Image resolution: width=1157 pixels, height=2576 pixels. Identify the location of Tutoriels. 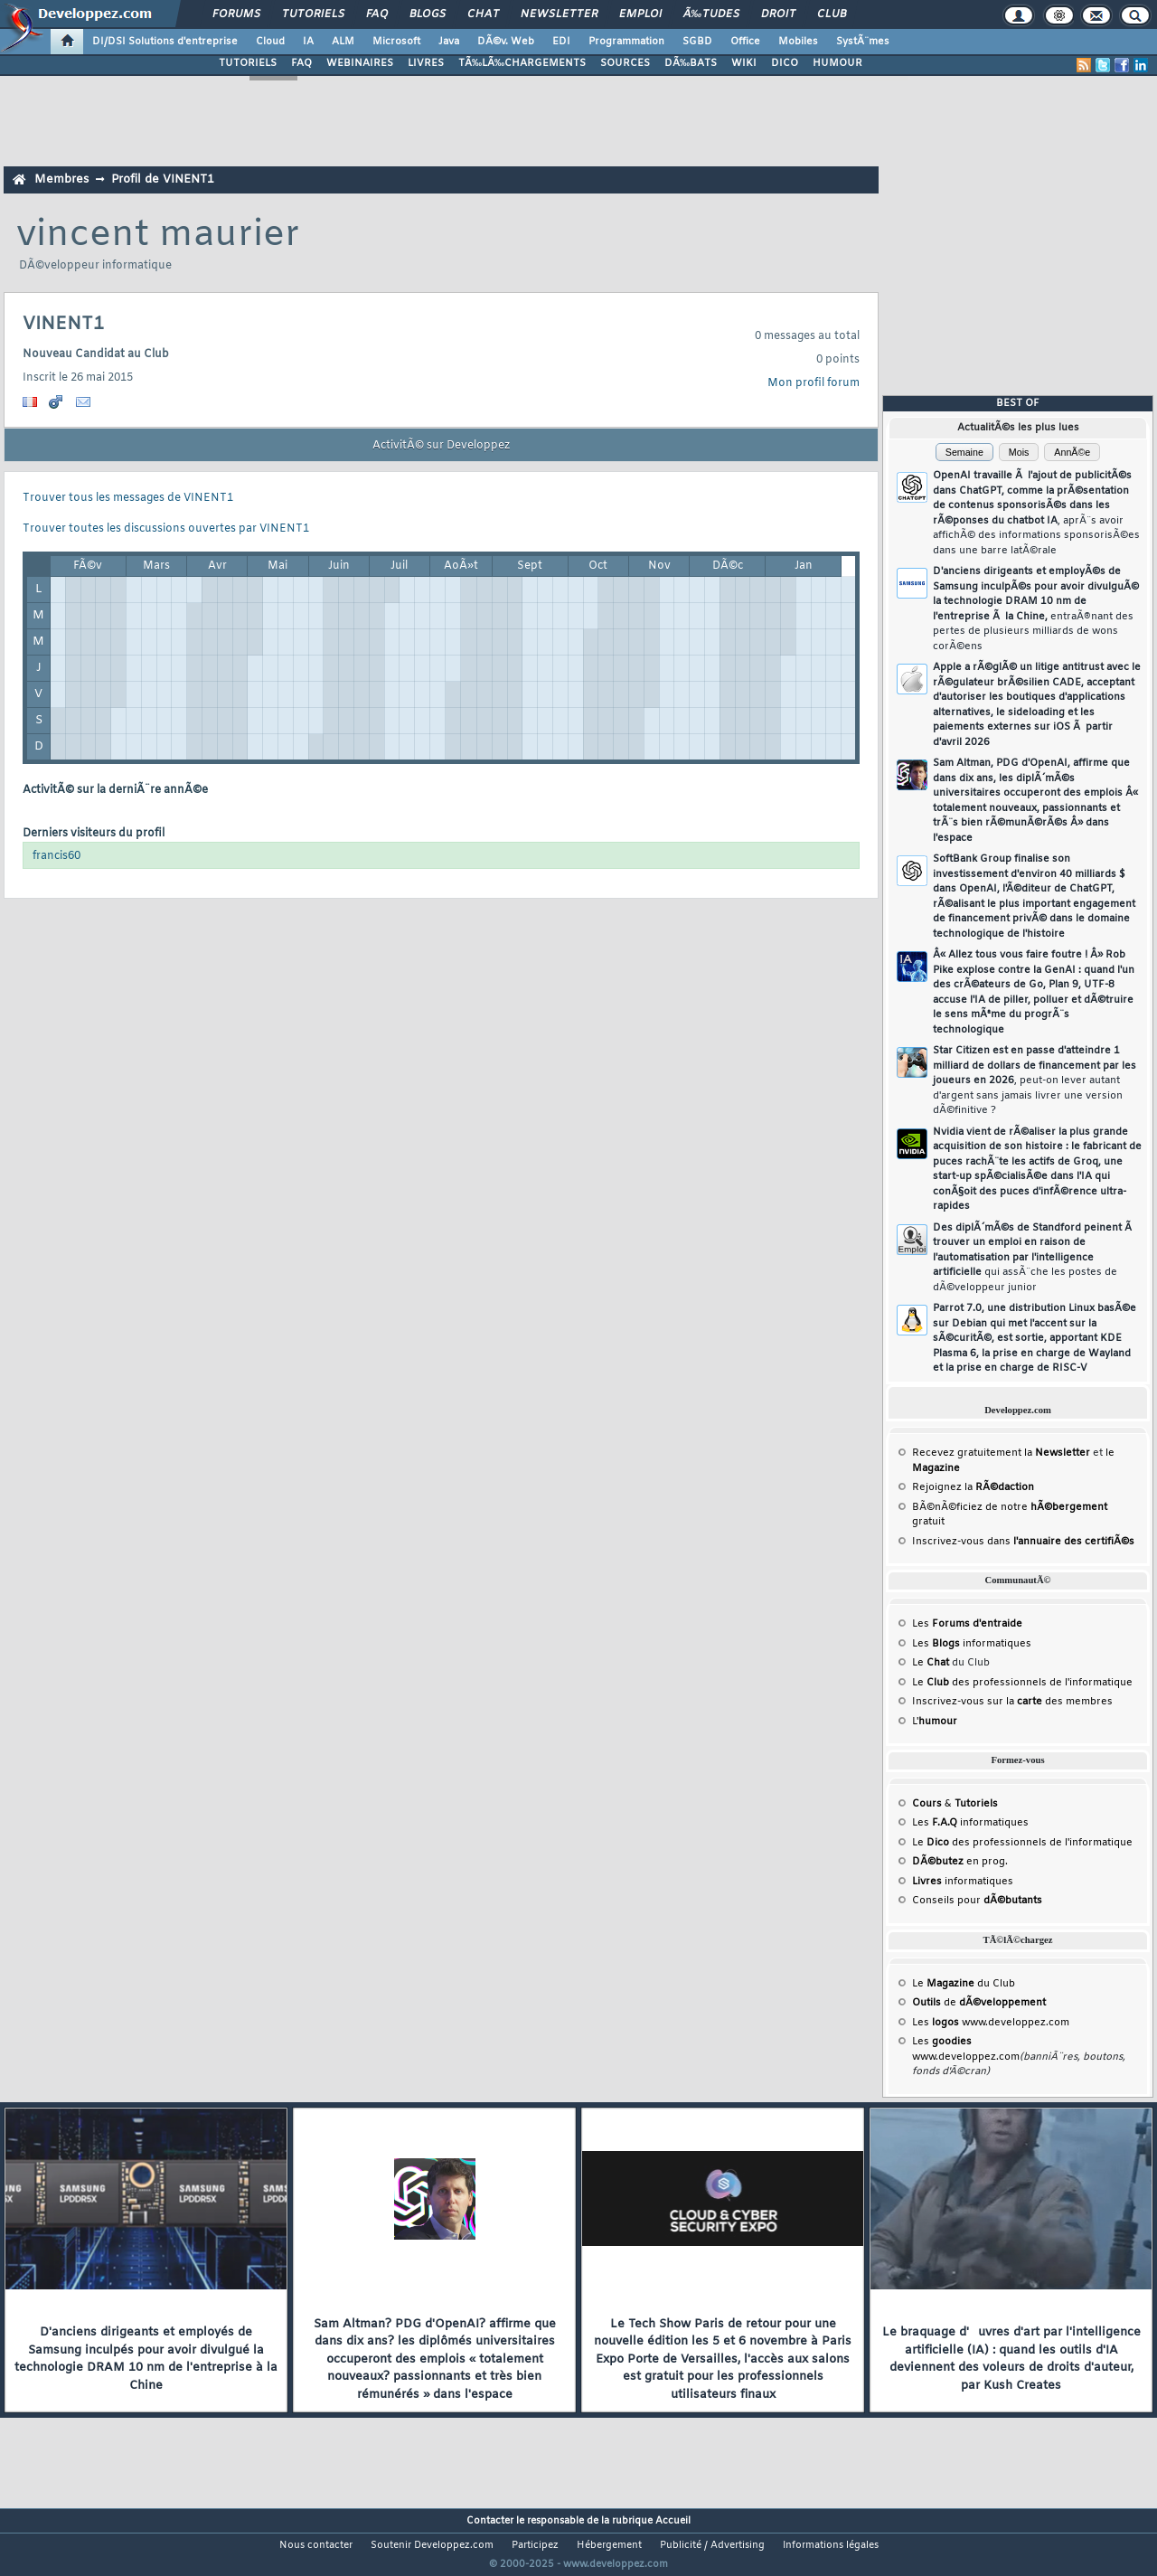
(313, 14).